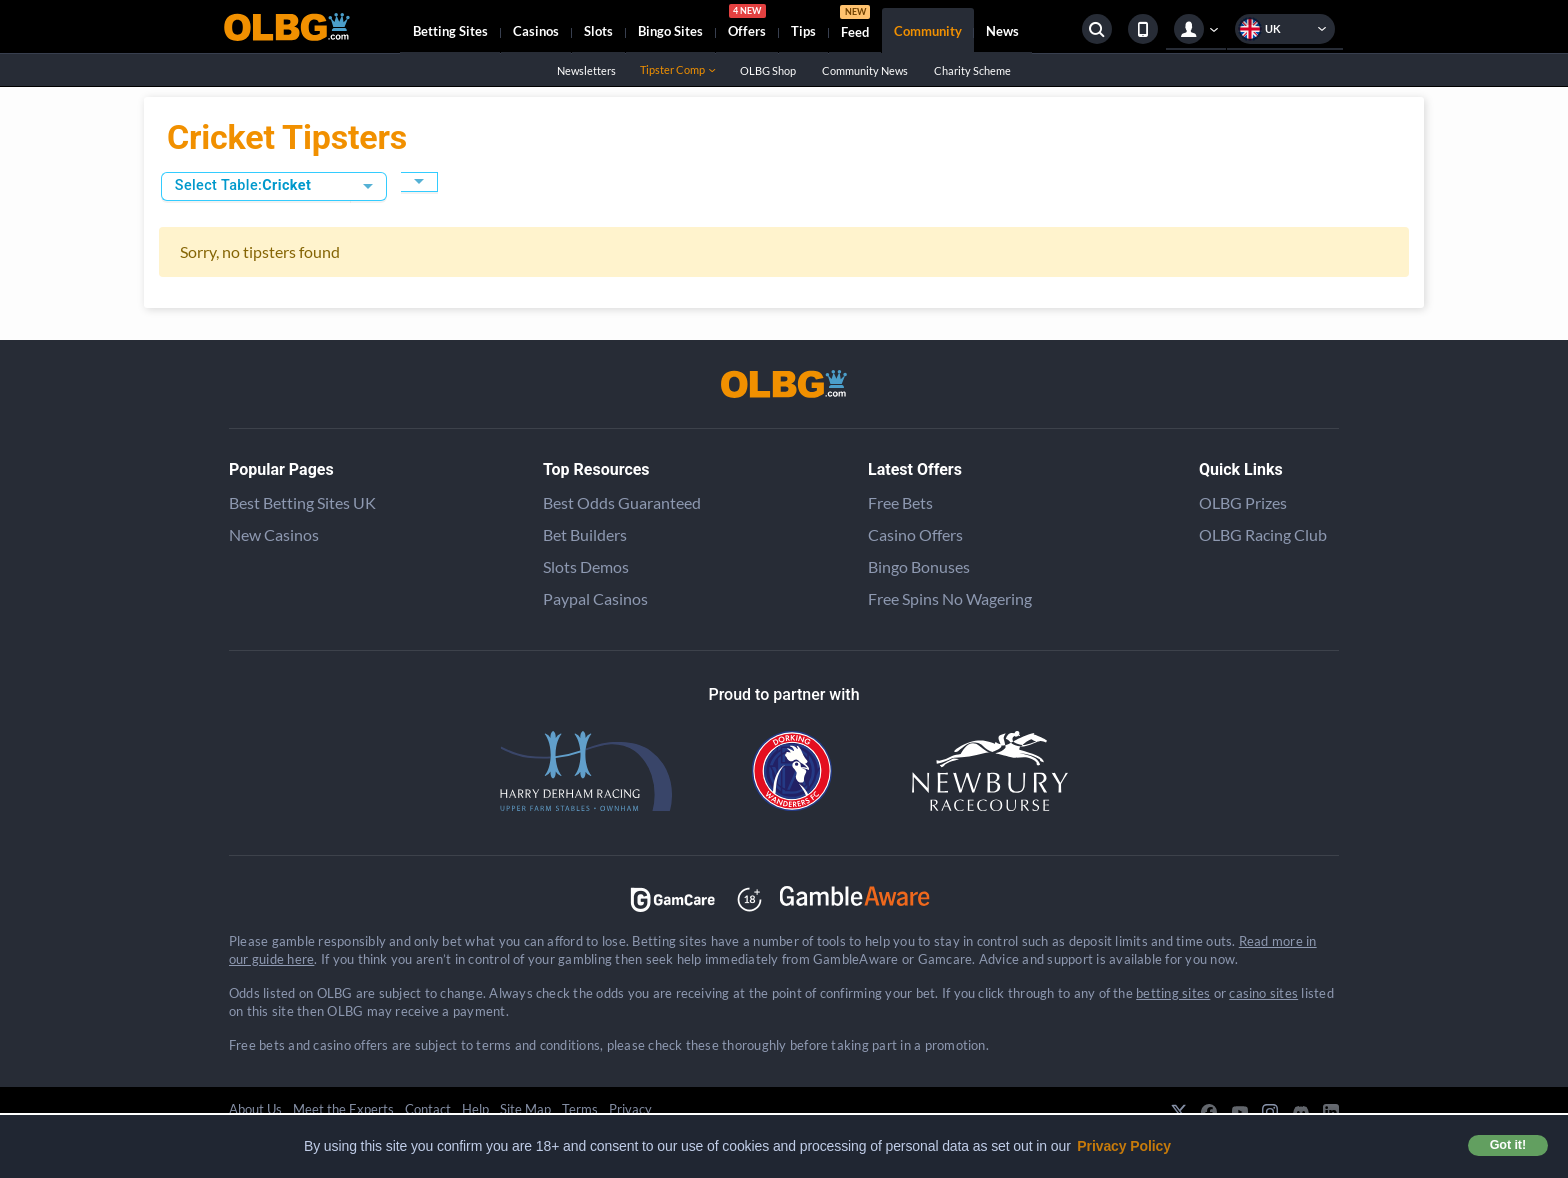 The image size is (1568, 1178). What do you see at coordinates (586, 70) in the screenshot?
I see `Newsletters` at bounding box center [586, 70].